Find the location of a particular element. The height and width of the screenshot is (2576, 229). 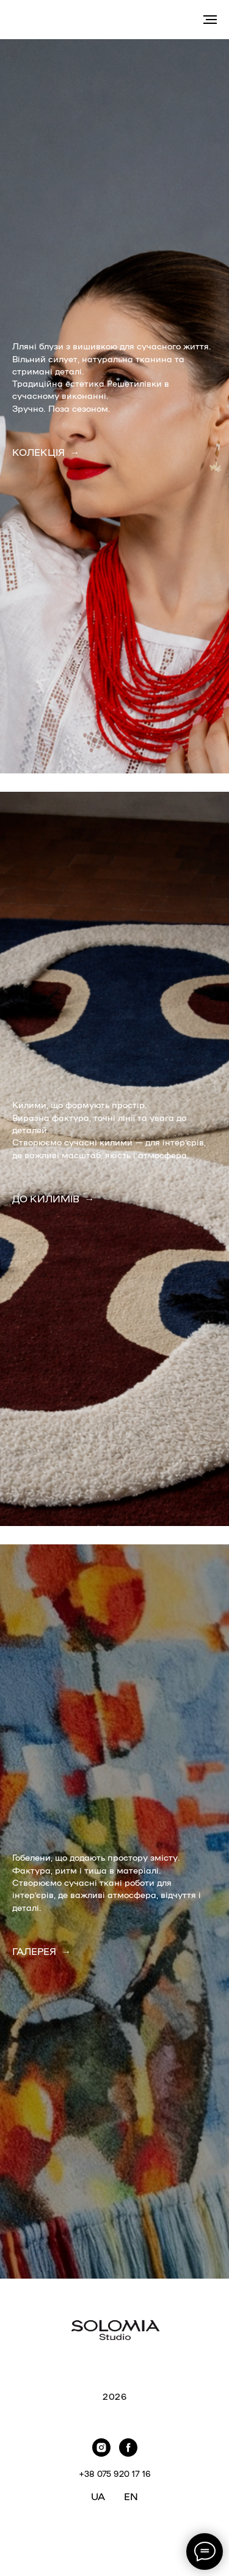

UA is located at coordinates (98, 2496).